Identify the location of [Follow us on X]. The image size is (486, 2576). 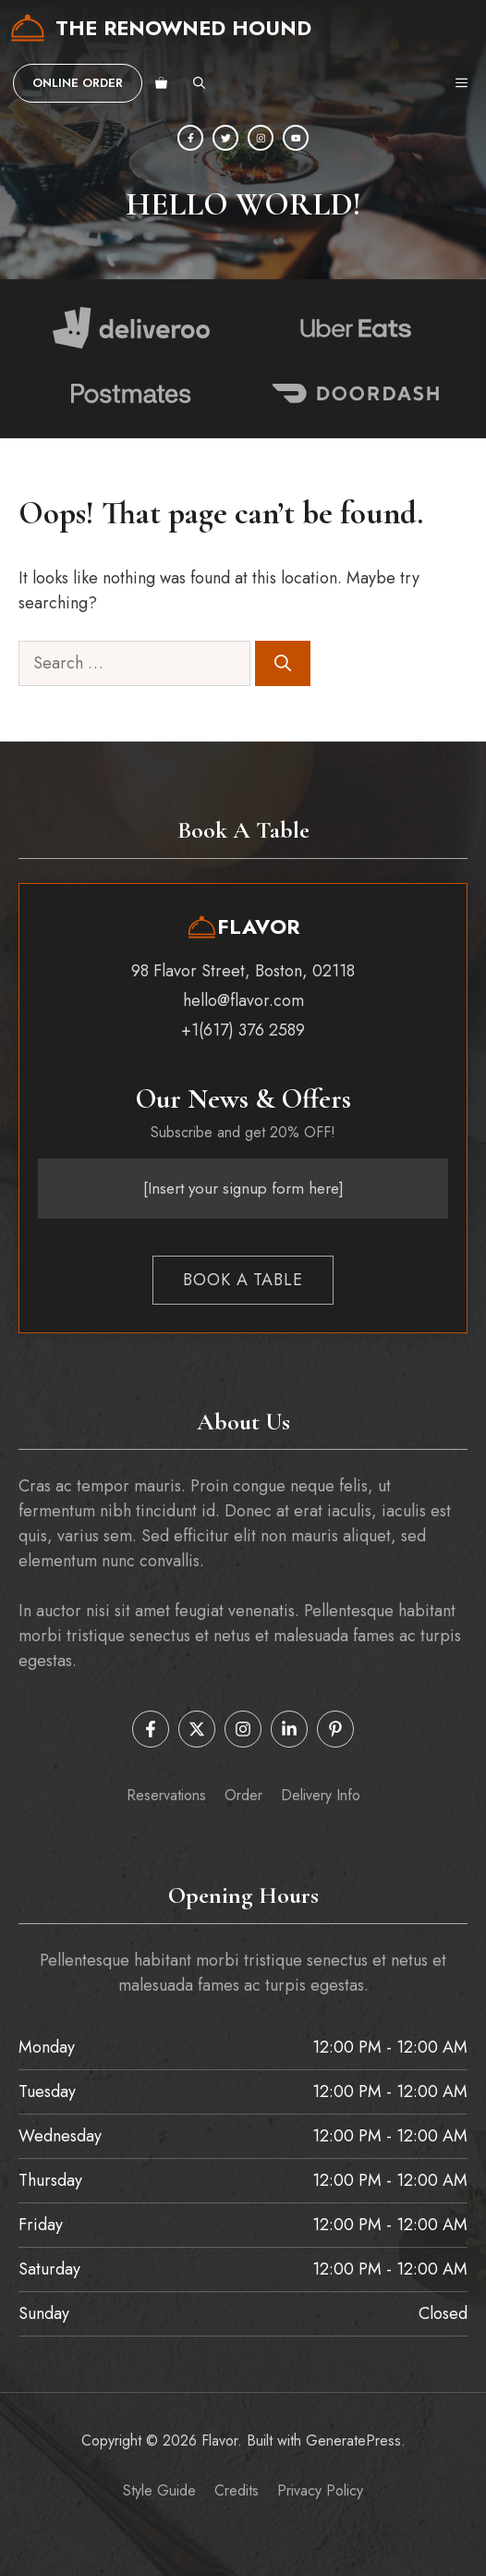
(196, 1729).